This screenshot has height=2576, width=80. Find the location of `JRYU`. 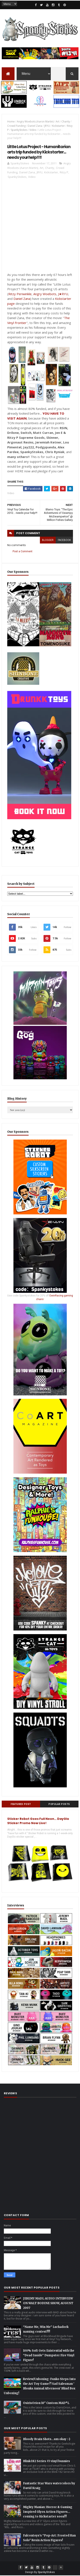

JRYU is located at coordinates (47, 126).